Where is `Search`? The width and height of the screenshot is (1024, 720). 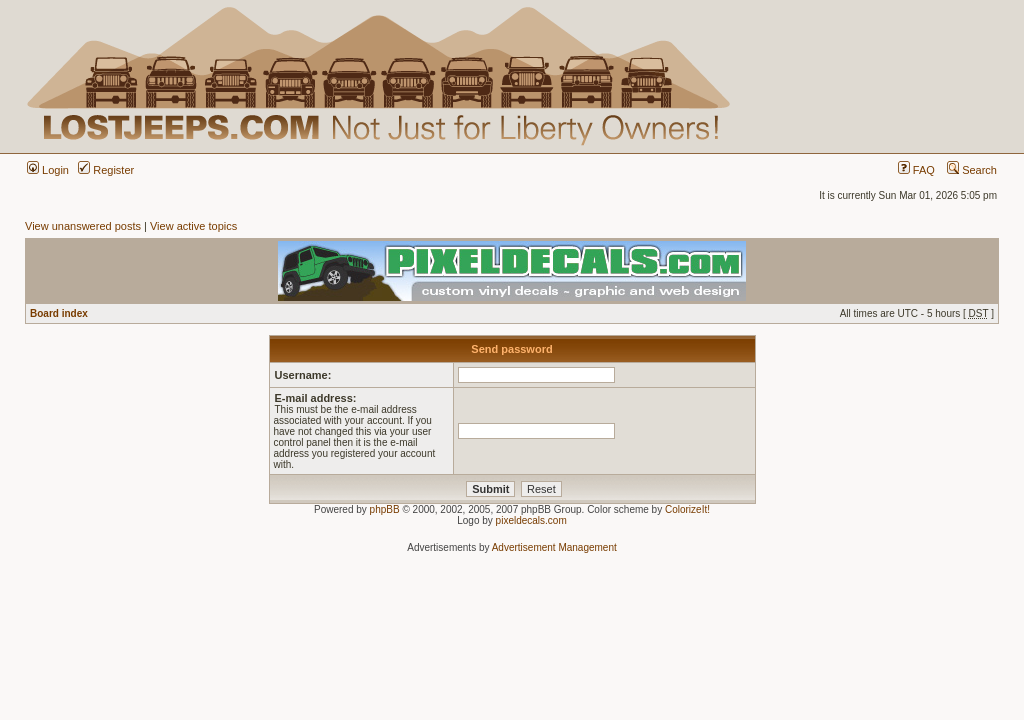 Search is located at coordinates (972, 170).